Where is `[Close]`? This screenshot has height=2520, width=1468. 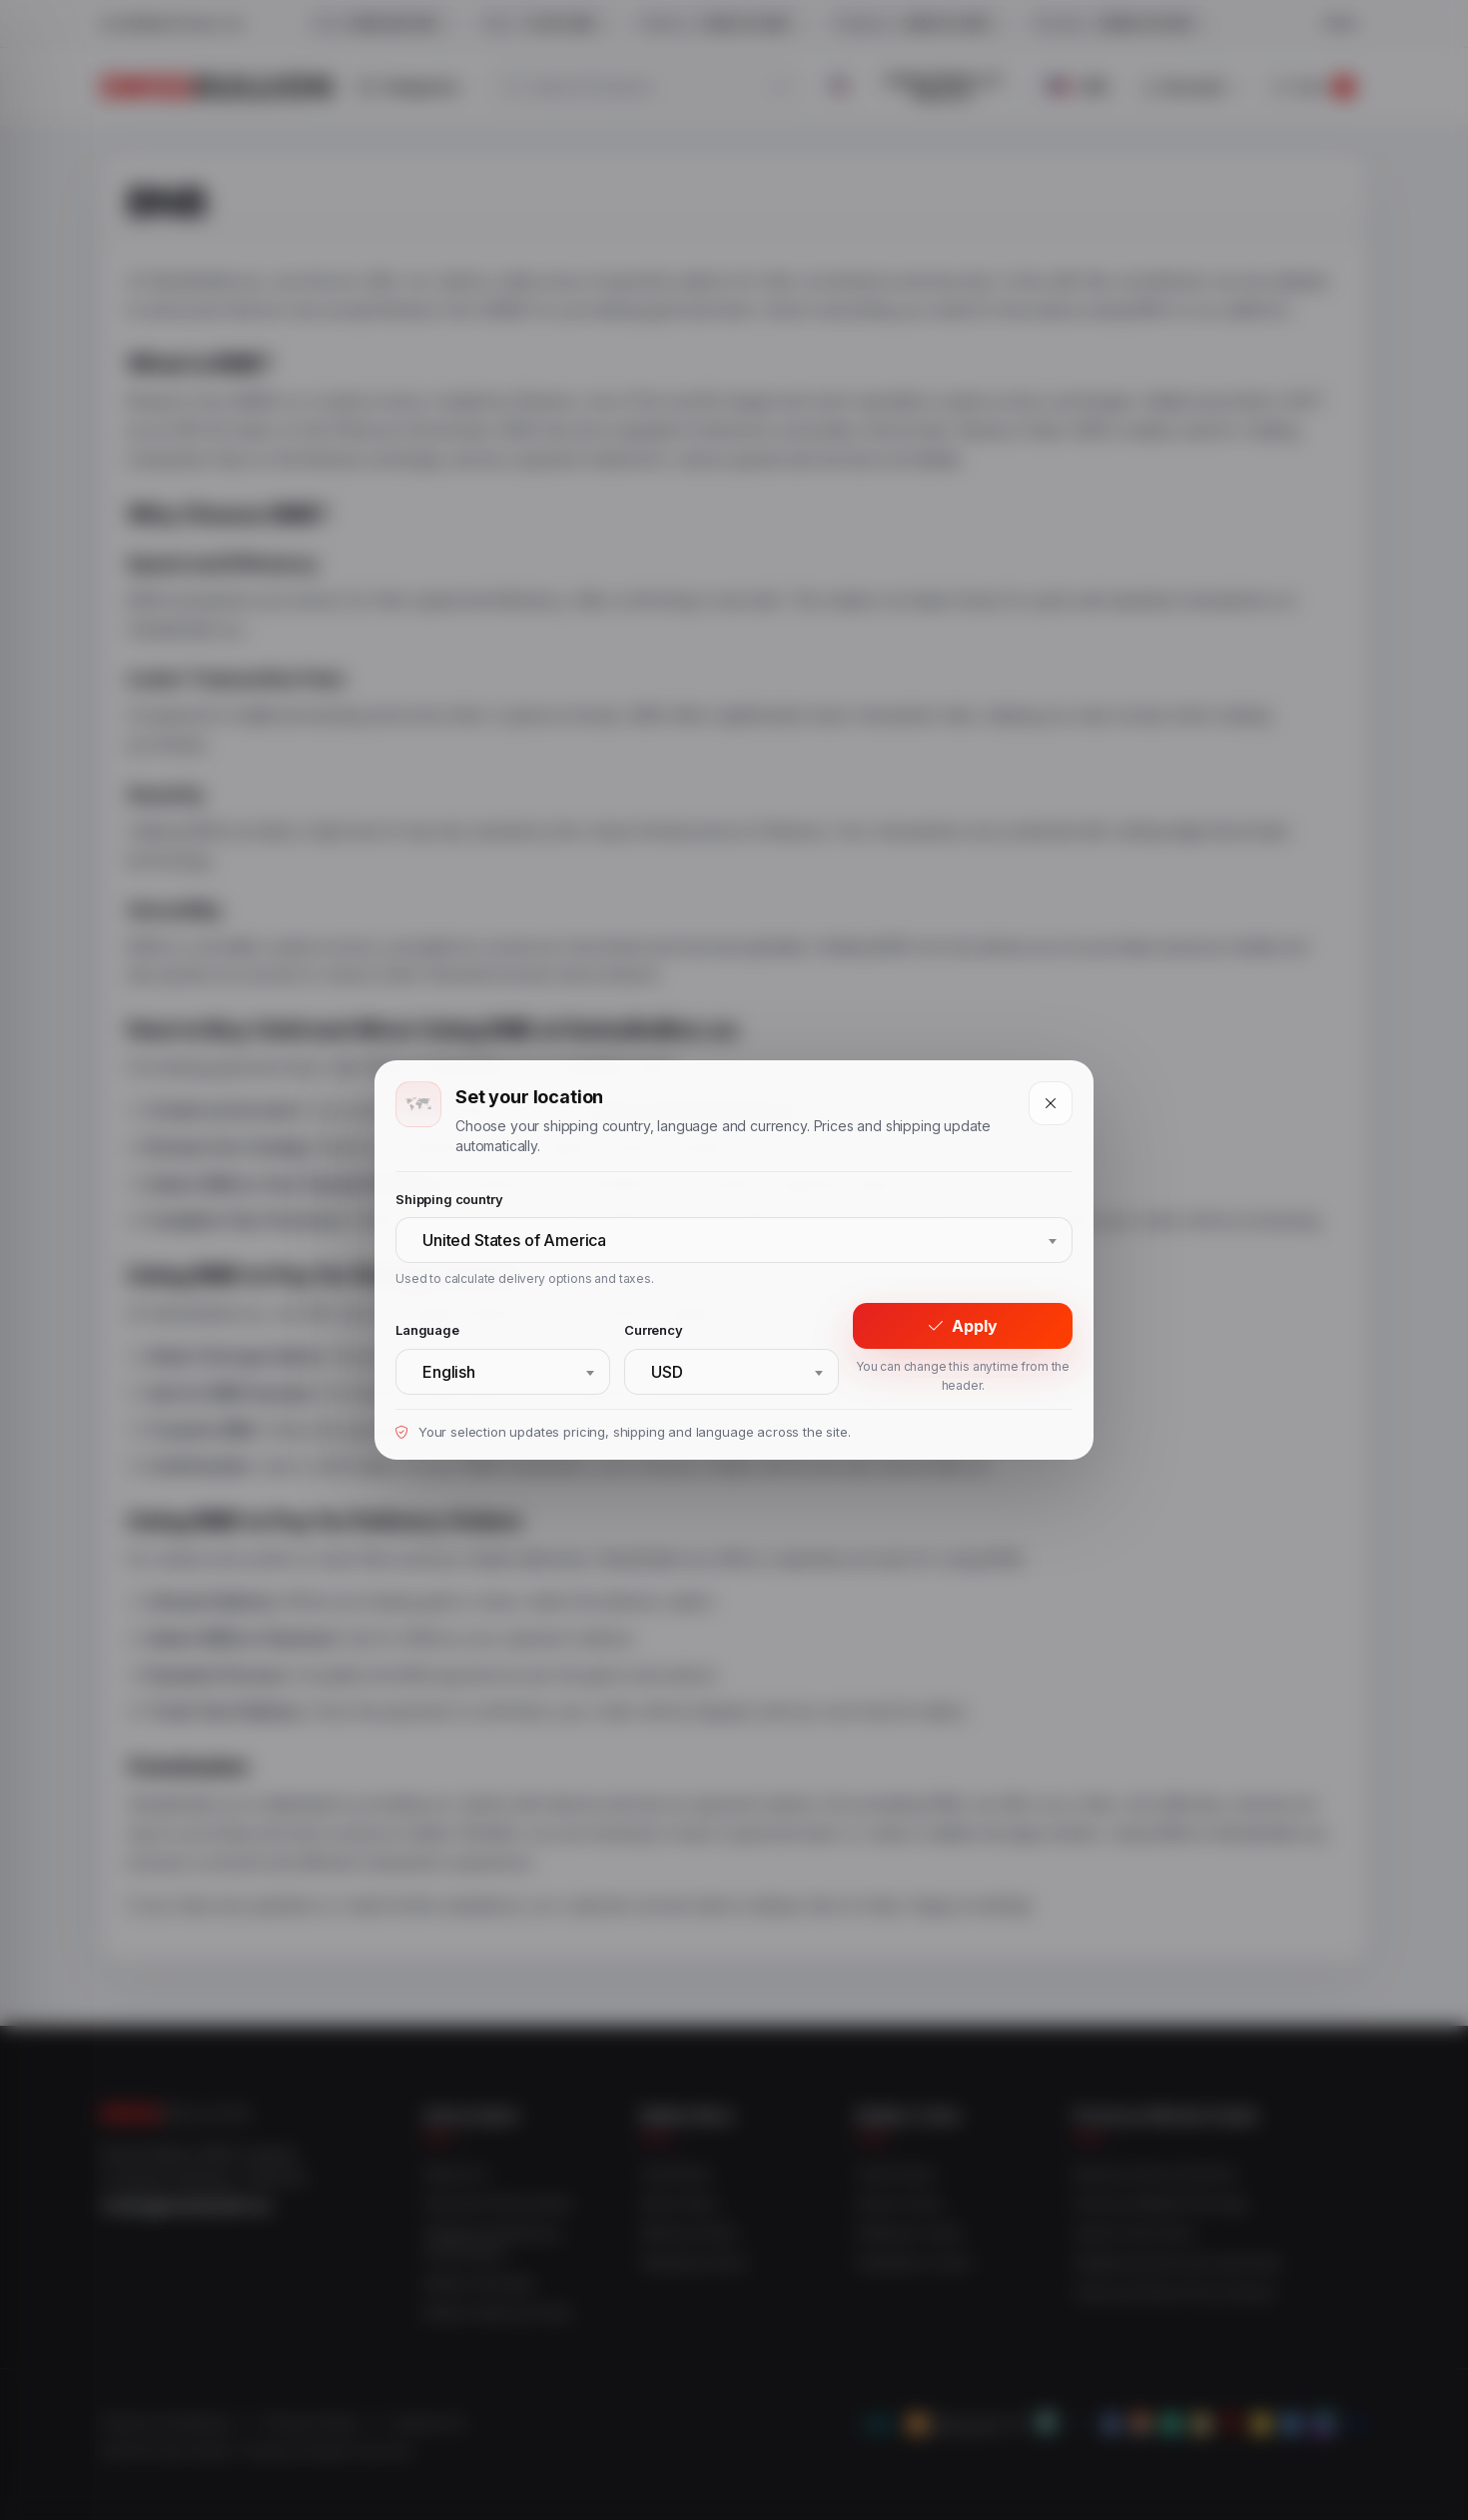
[Close] is located at coordinates (1051, 1103).